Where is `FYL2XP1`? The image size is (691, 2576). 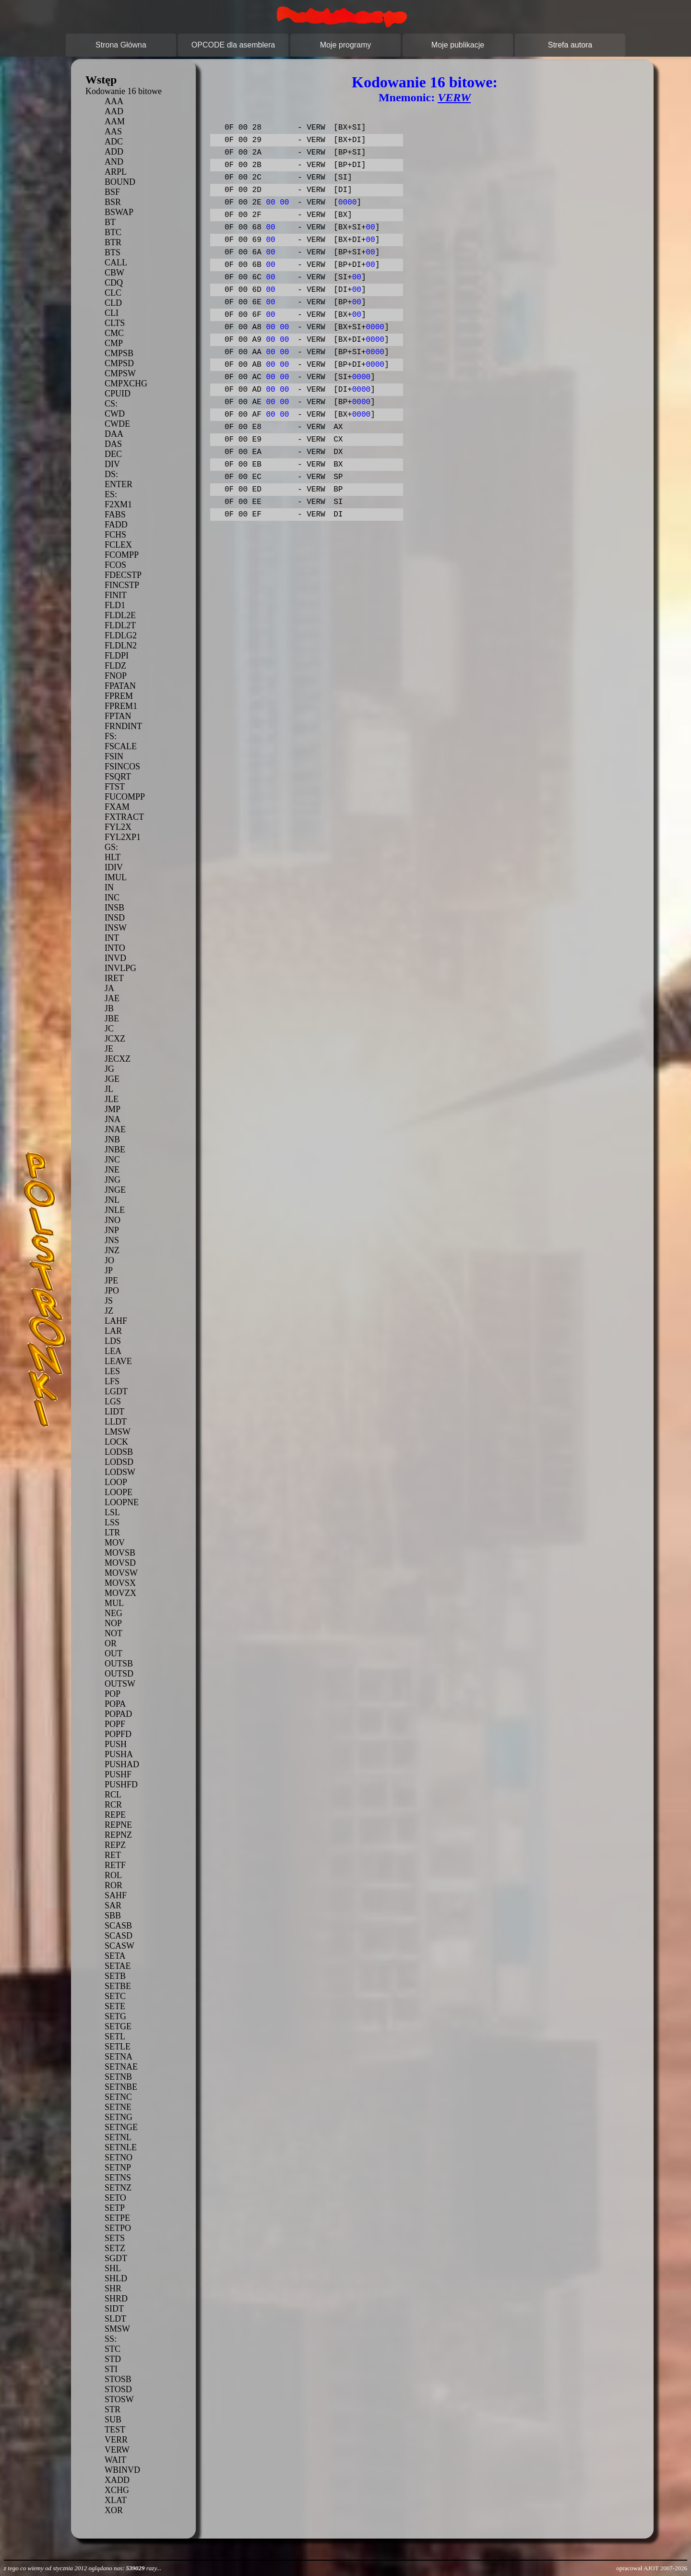
FYL2XP1 is located at coordinates (123, 837).